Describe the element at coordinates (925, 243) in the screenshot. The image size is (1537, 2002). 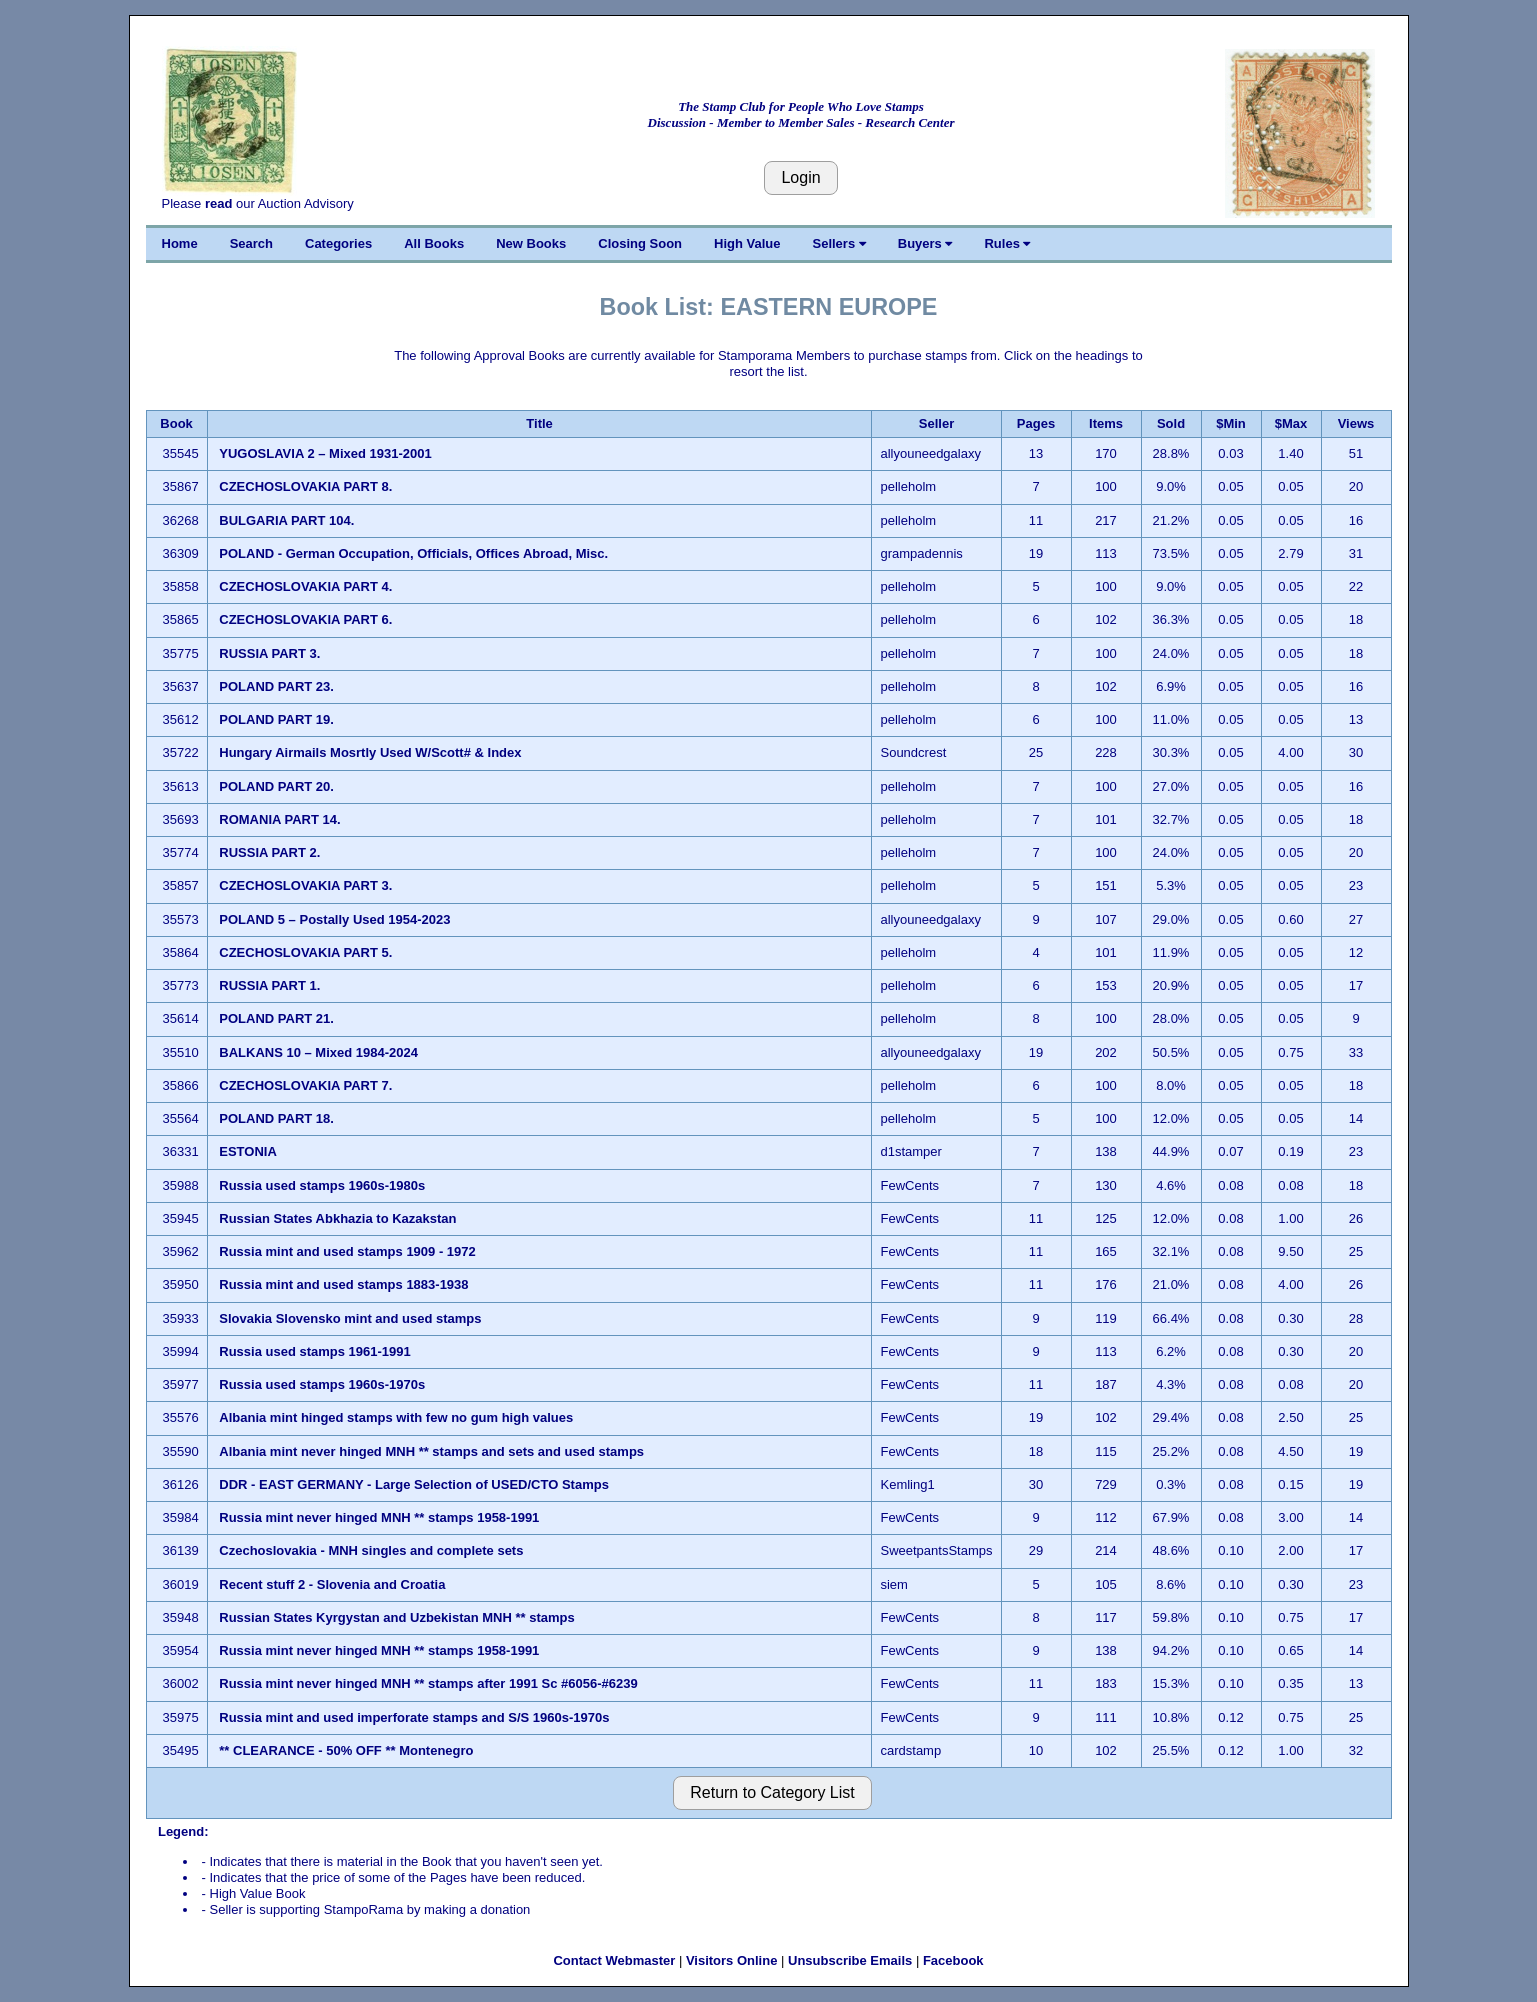
I see `Buyers` at that location.